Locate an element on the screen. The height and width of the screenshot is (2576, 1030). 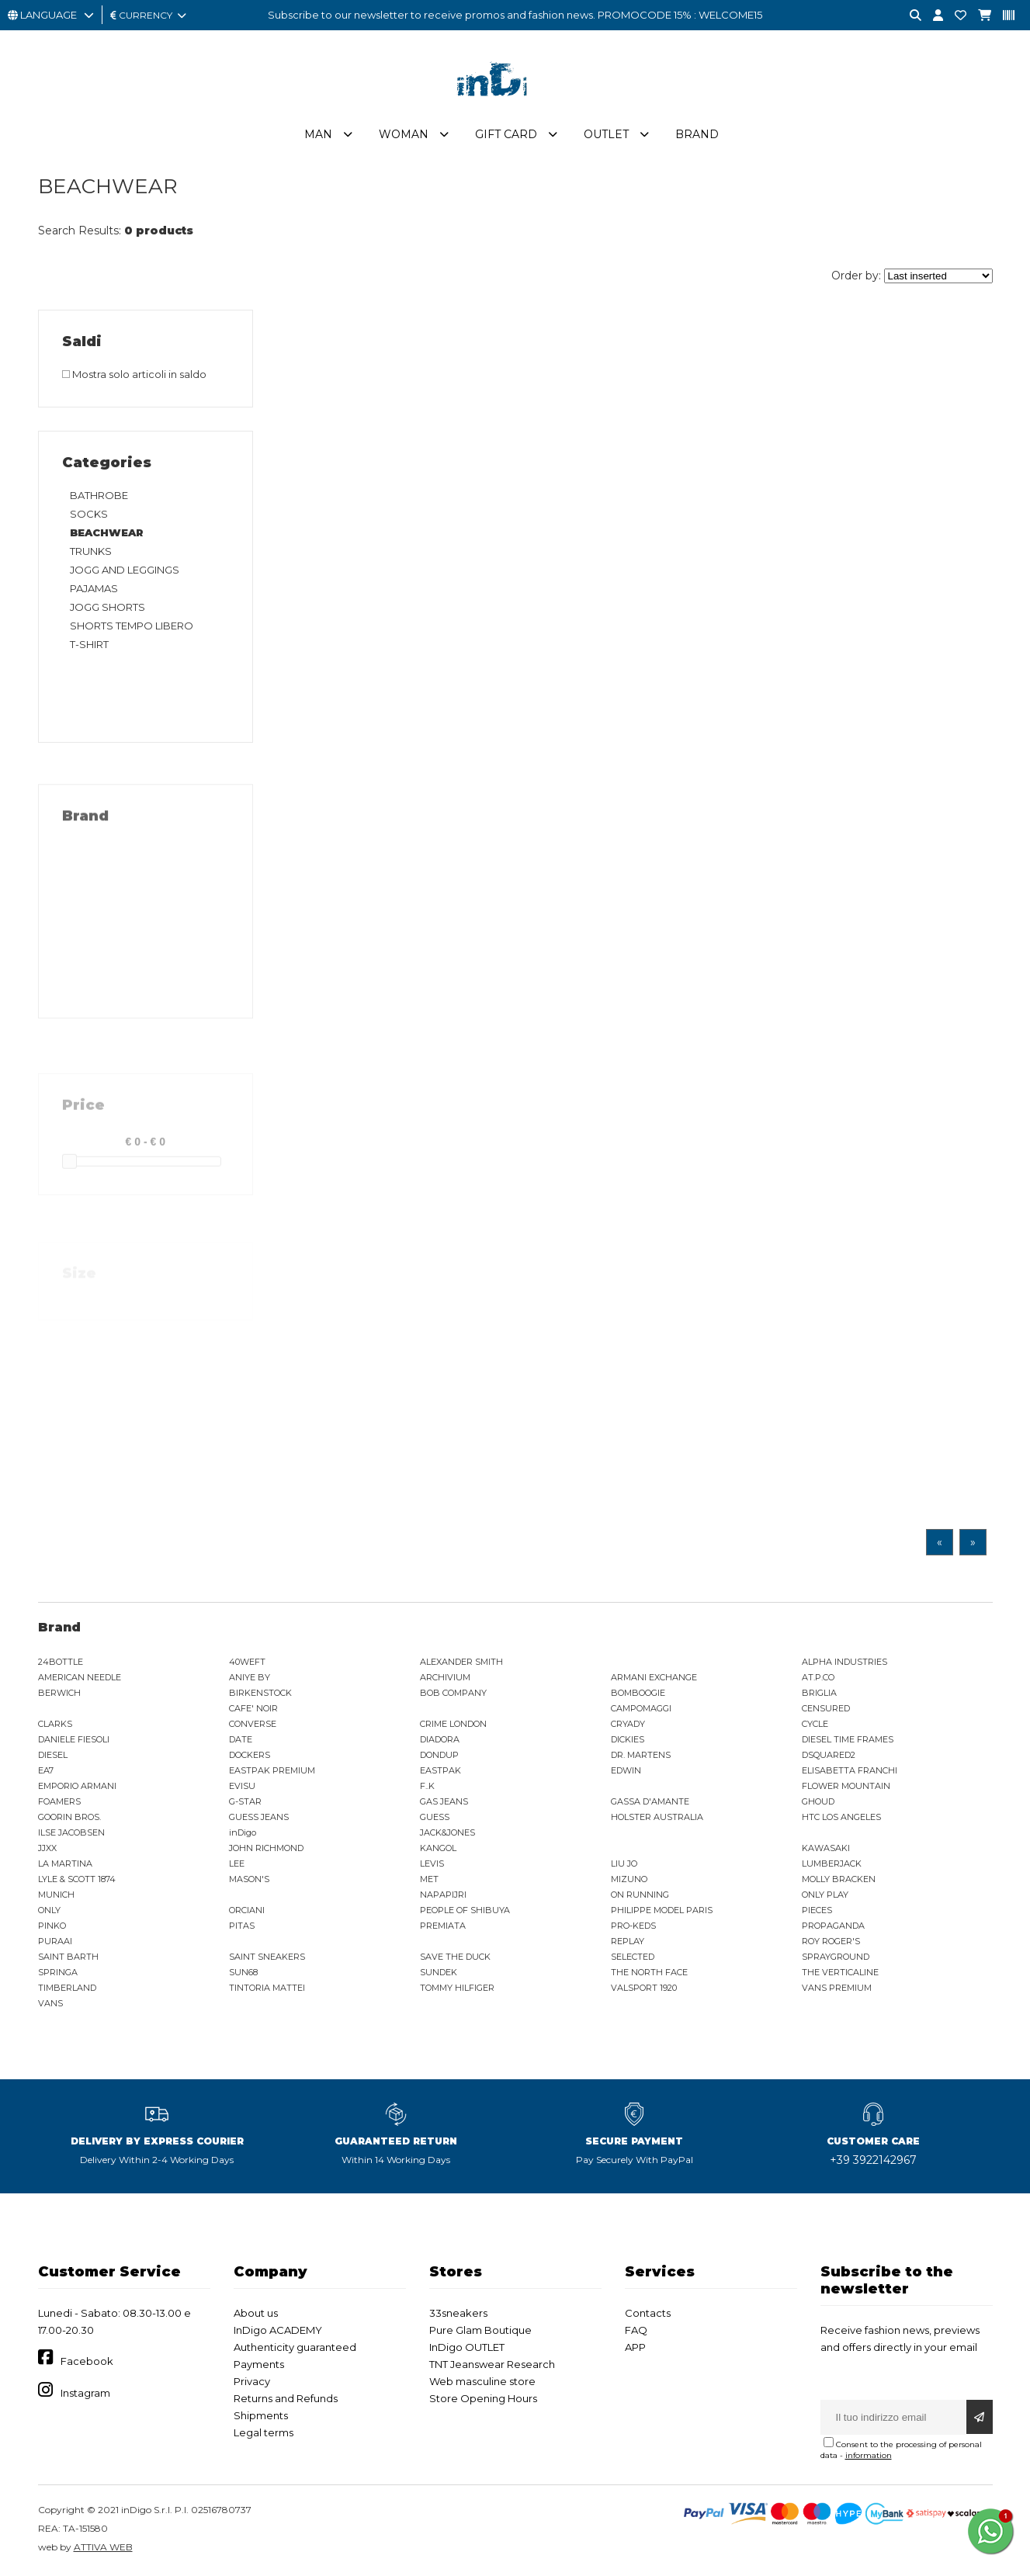
KAWASAKI is located at coordinates (826, 1848).